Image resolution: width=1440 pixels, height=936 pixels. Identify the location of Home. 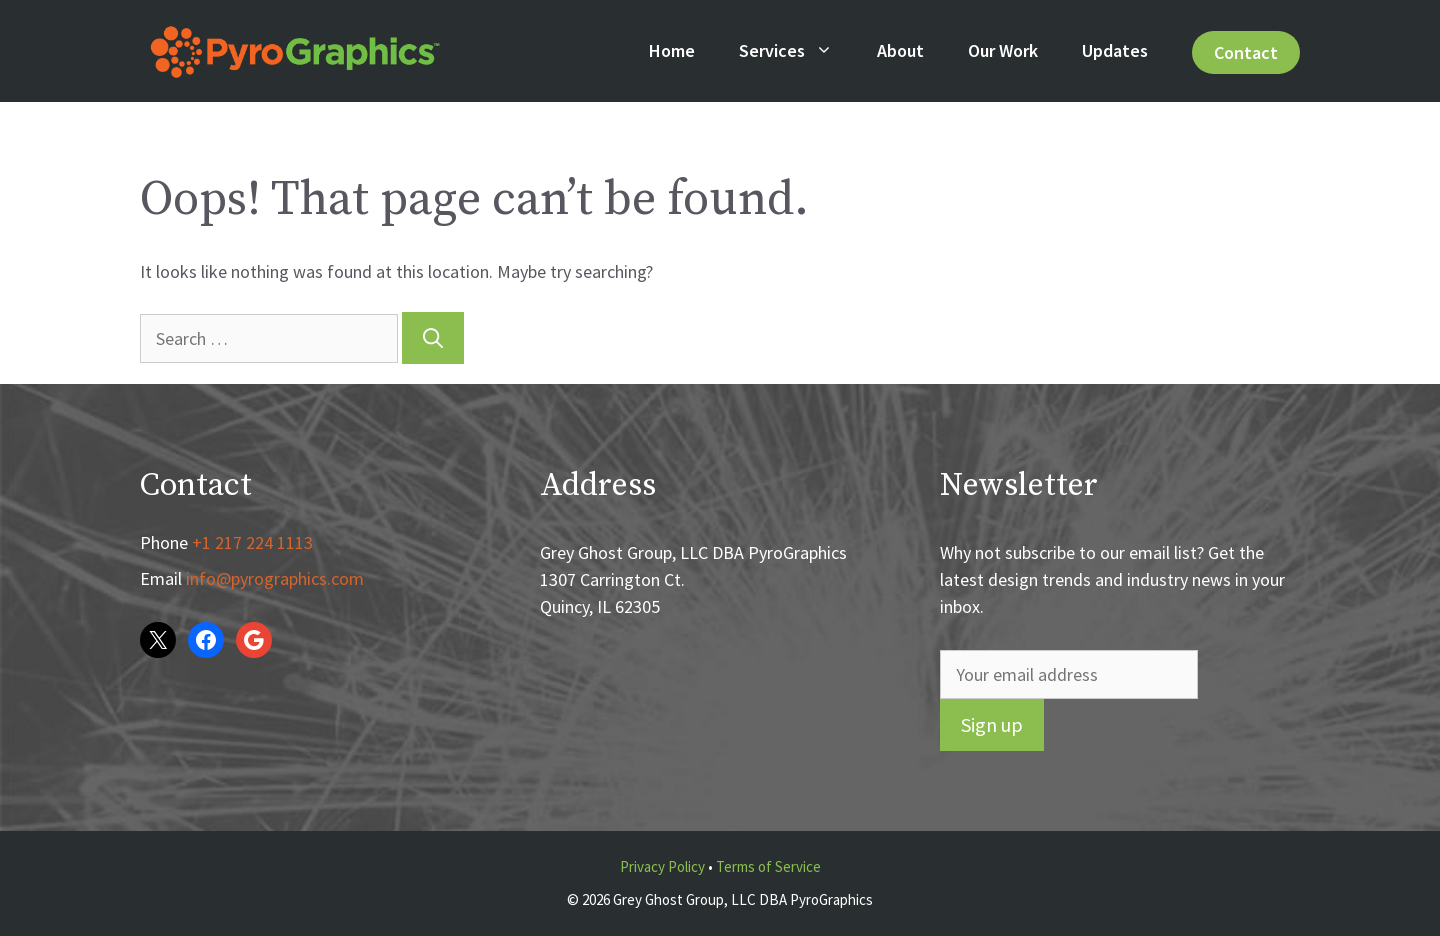
(672, 50).